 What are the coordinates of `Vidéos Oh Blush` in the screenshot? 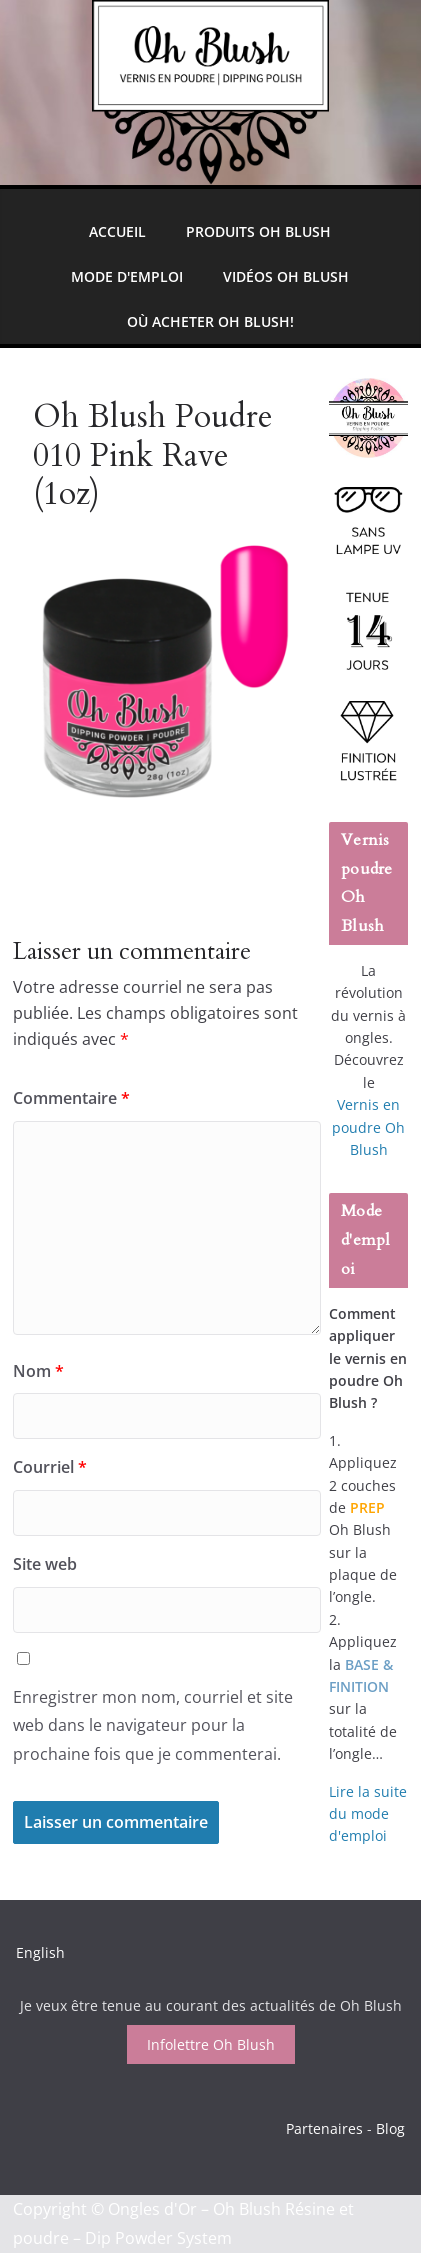 It's located at (286, 276).